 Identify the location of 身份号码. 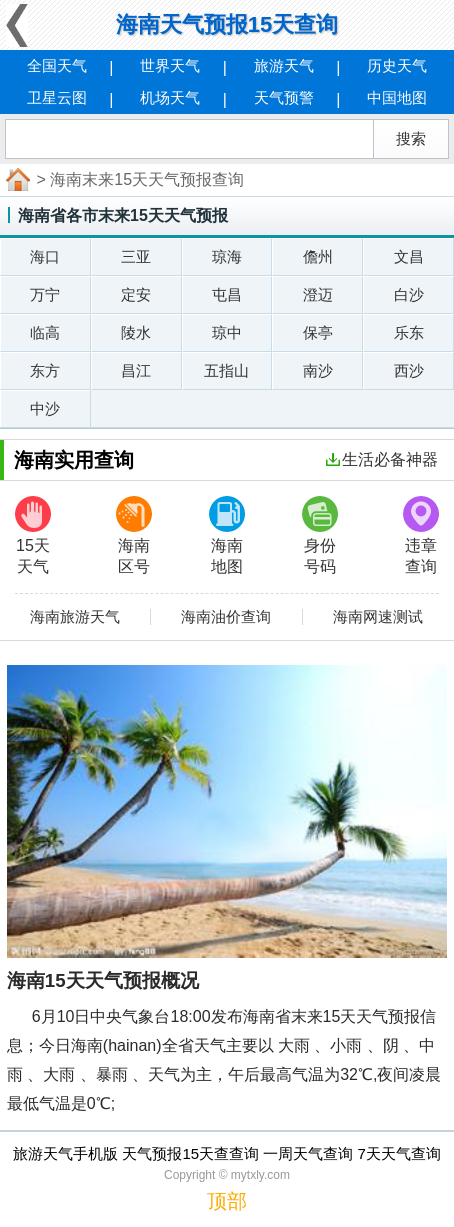
(320, 535).